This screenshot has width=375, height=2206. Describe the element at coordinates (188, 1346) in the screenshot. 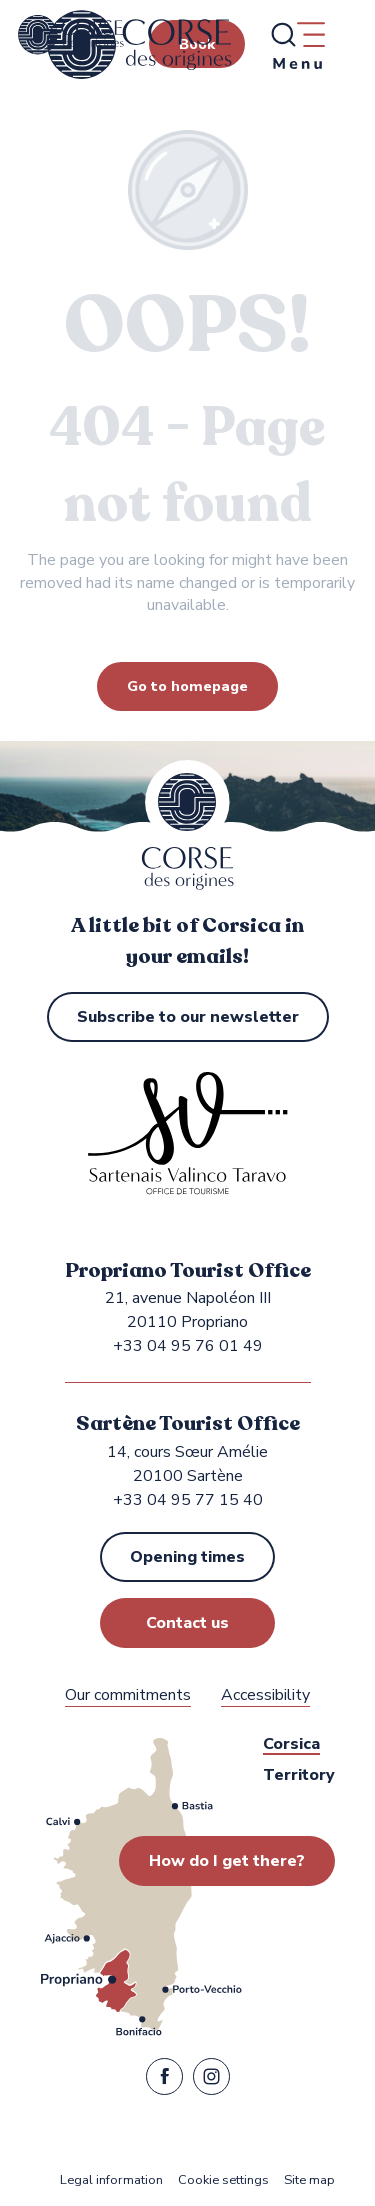

I see `+33 04 95 76 01 49` at that location.